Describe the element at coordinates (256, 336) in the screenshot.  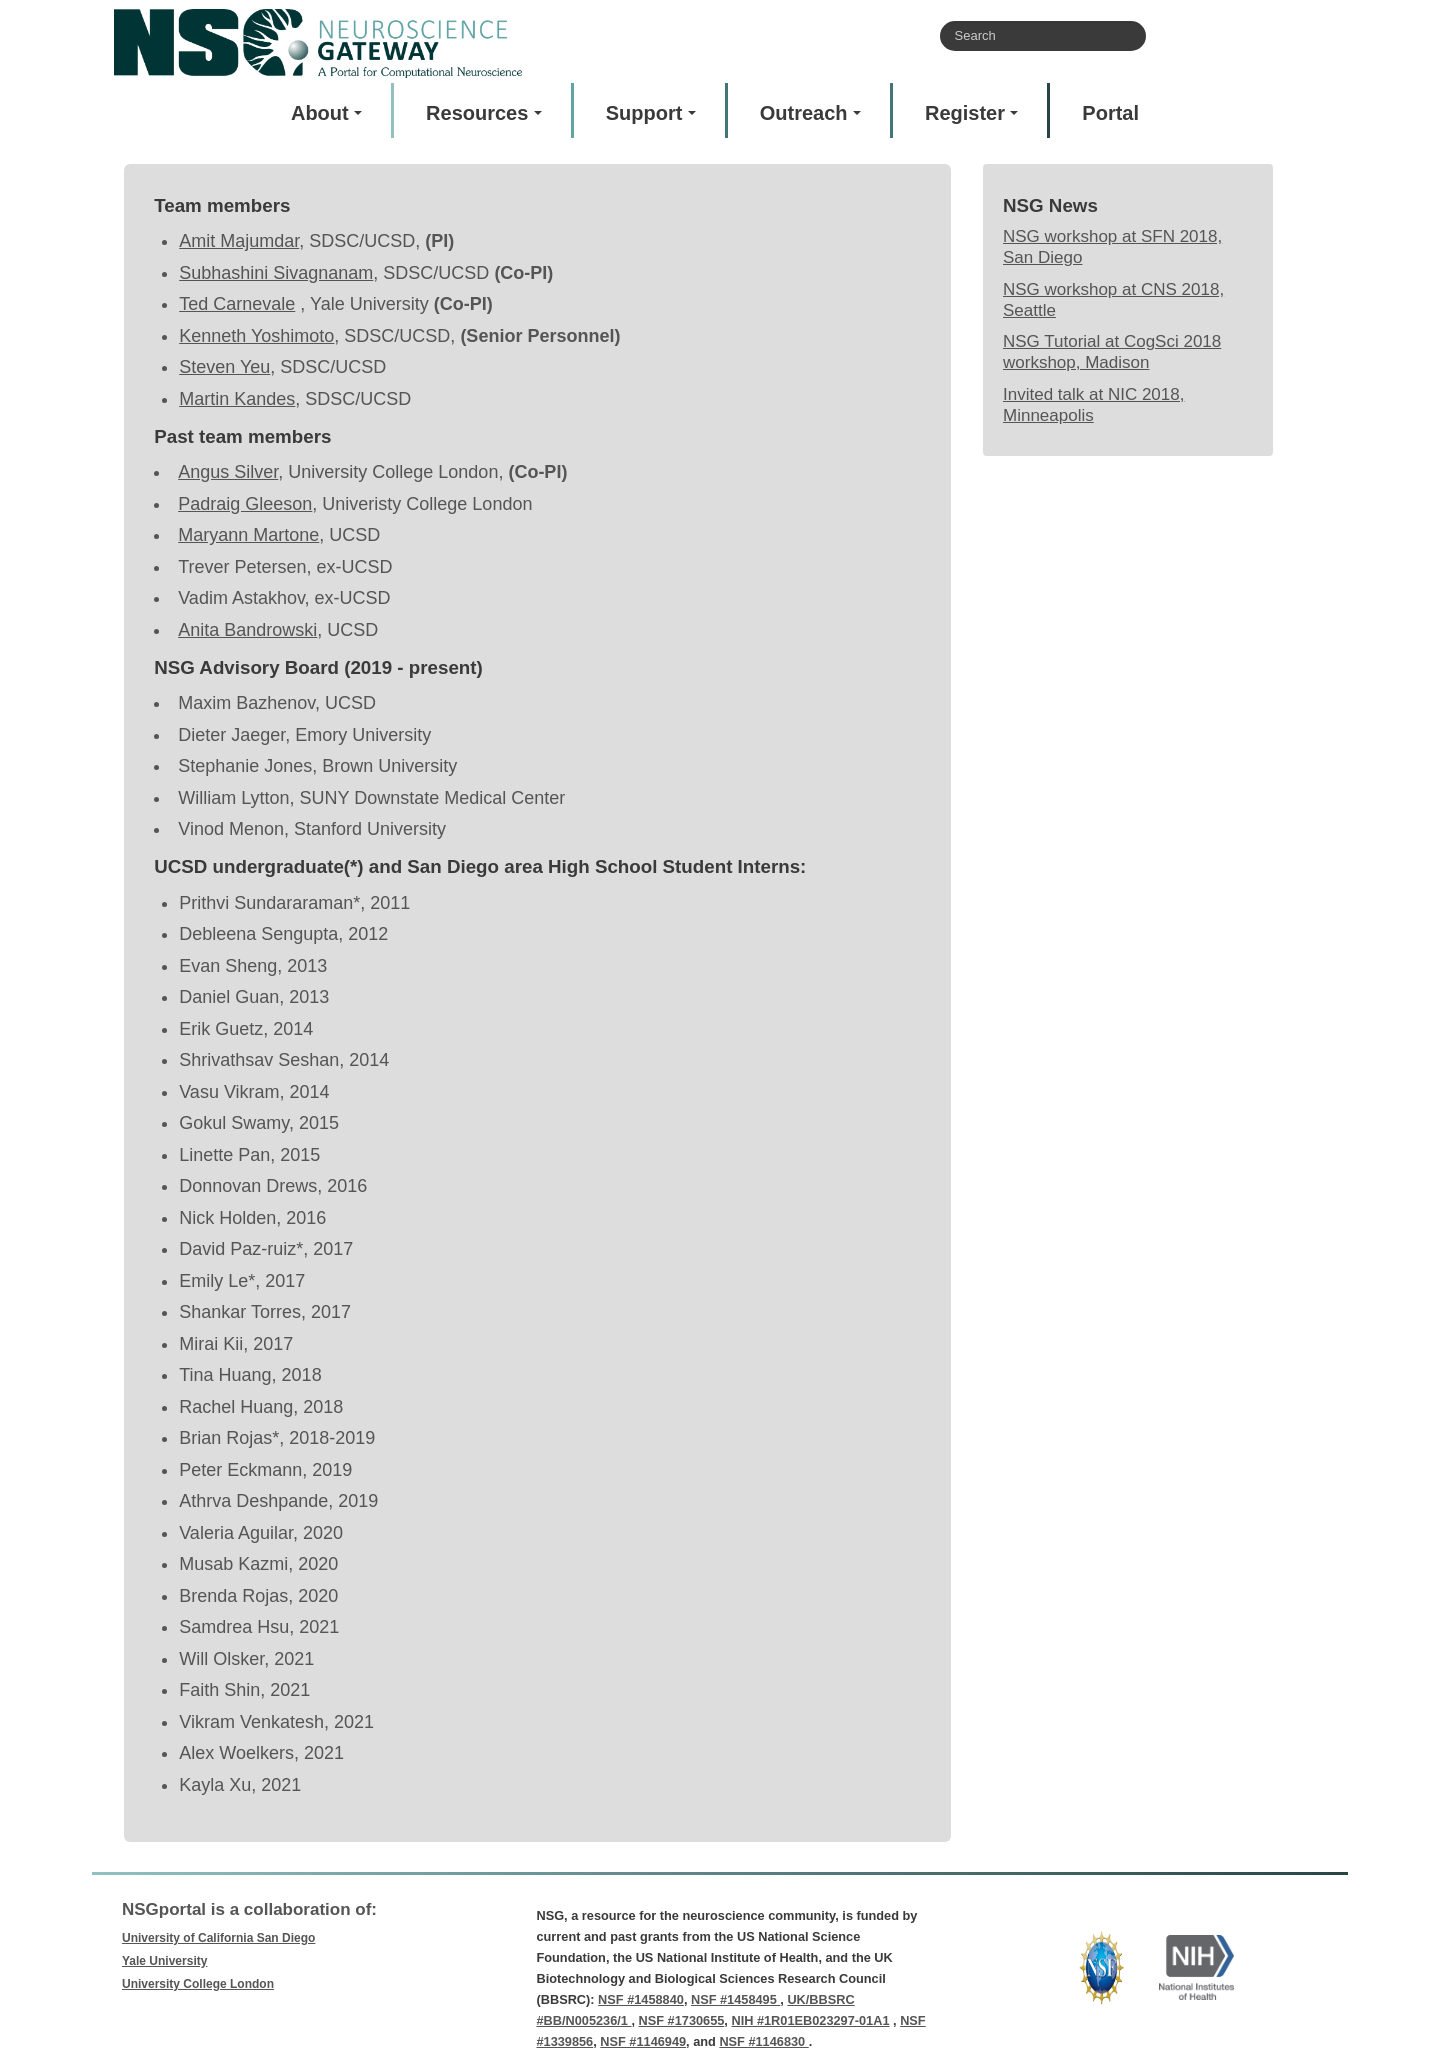
I see `Kenneth Yoshimoto` at that location.